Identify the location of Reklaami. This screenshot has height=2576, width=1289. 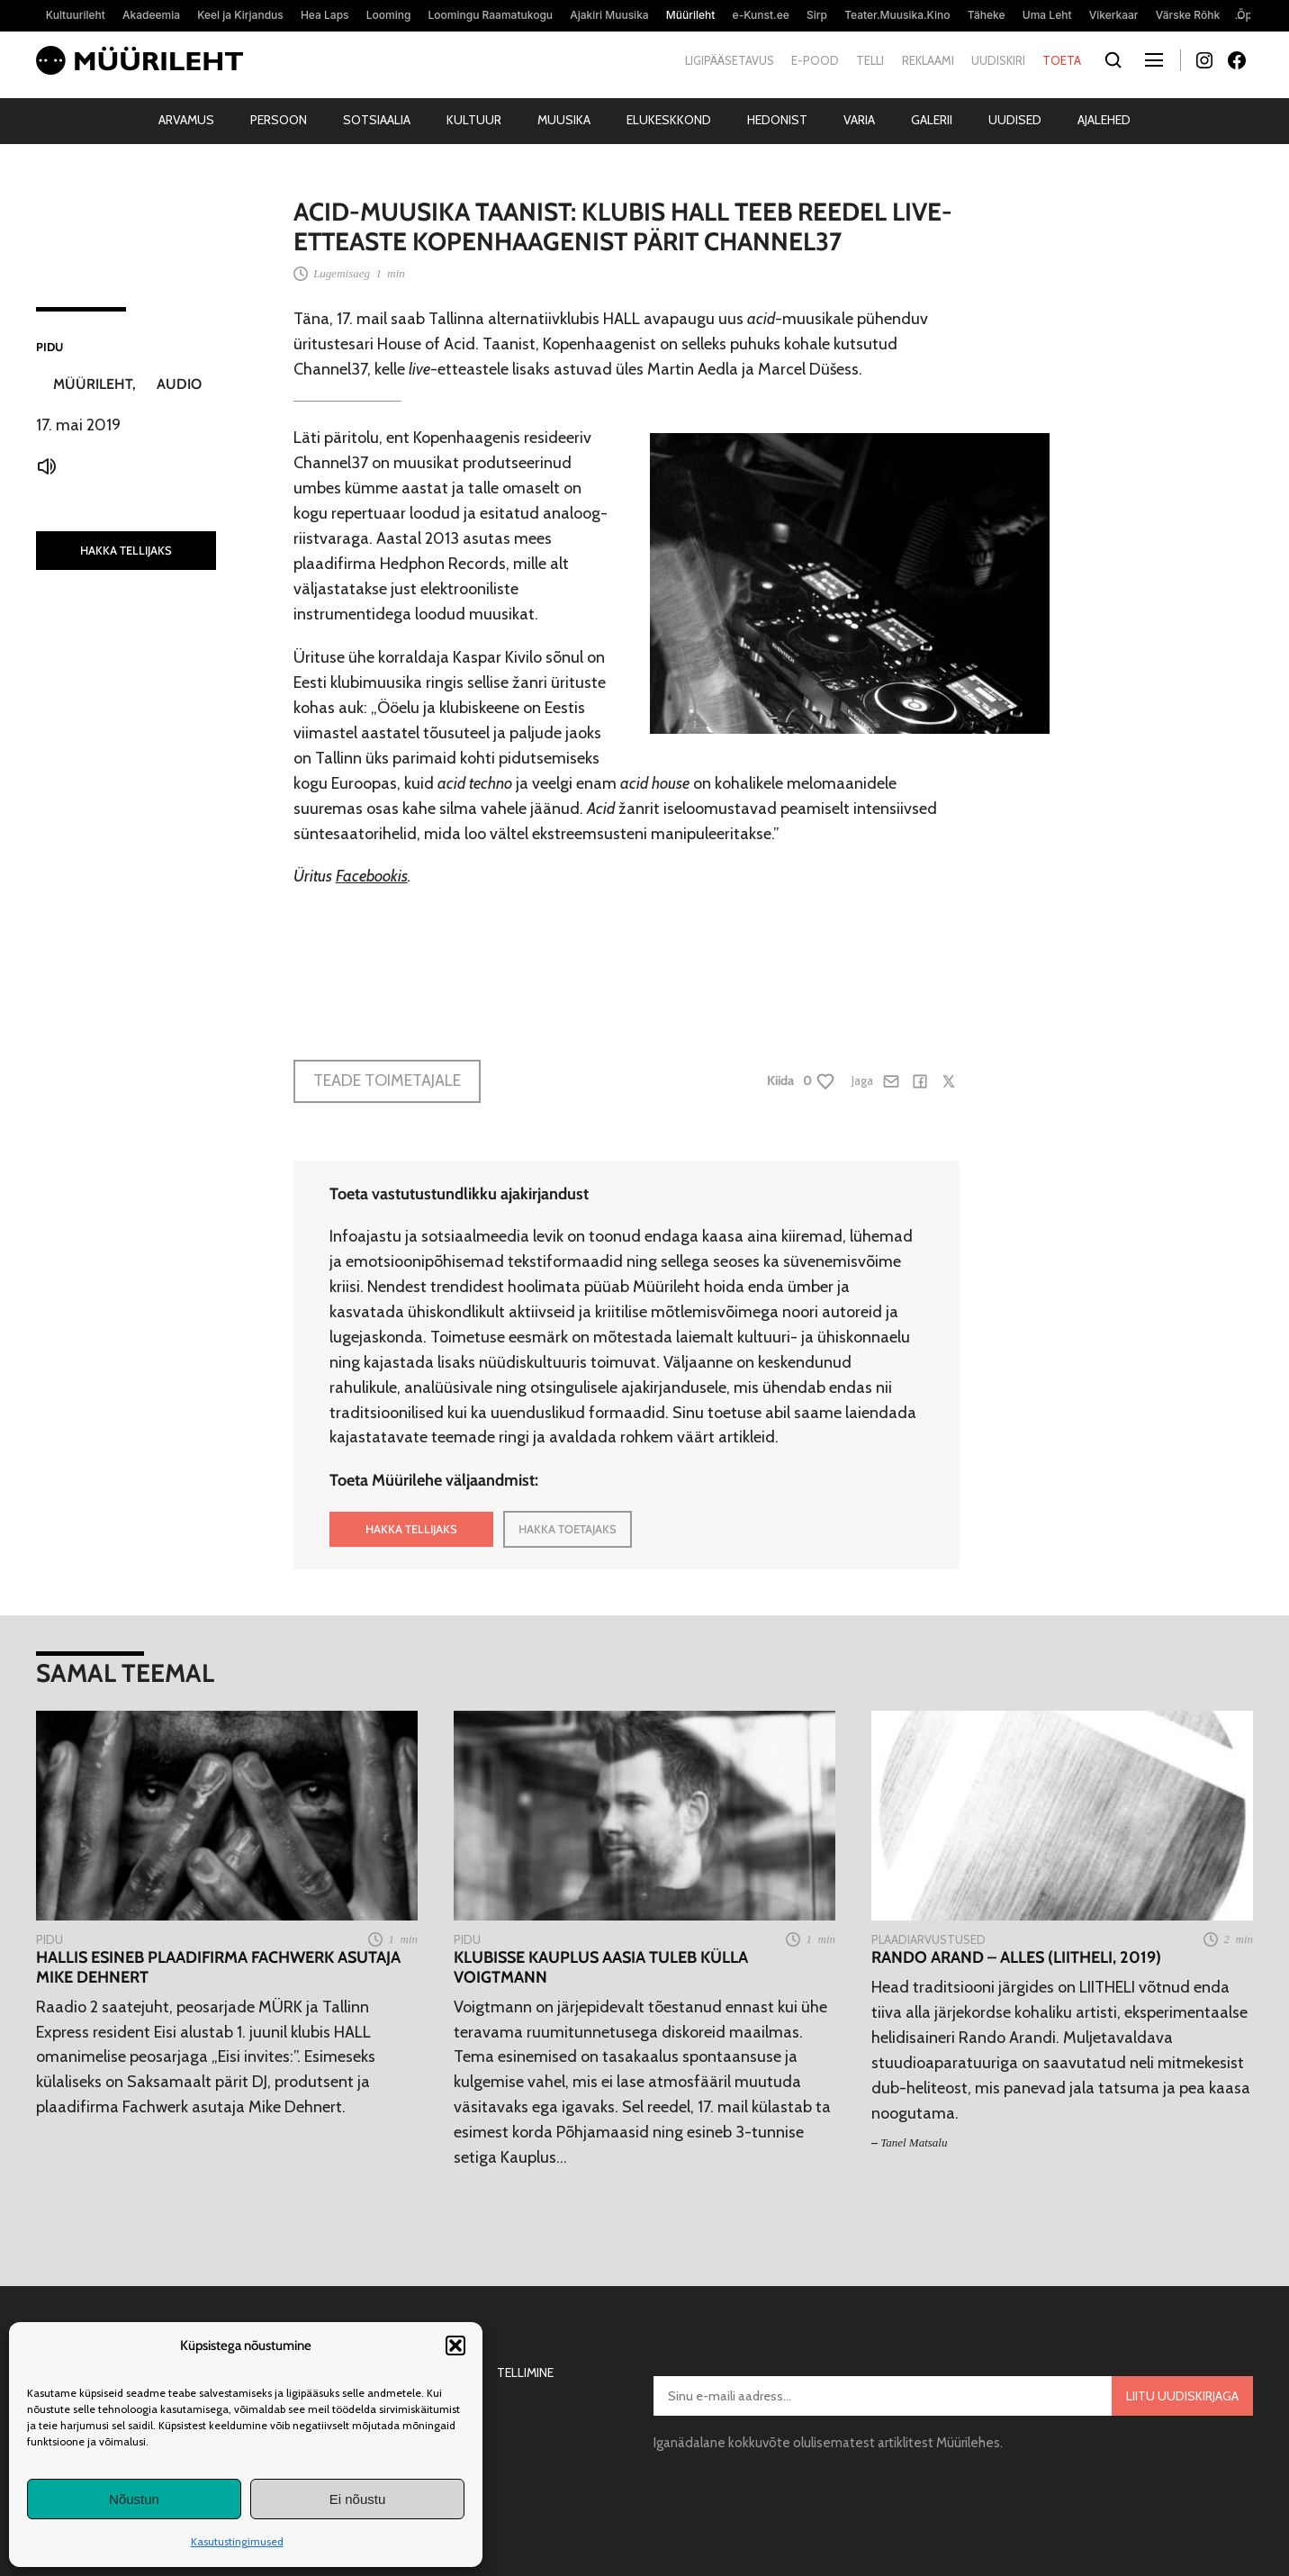
(928, 60).